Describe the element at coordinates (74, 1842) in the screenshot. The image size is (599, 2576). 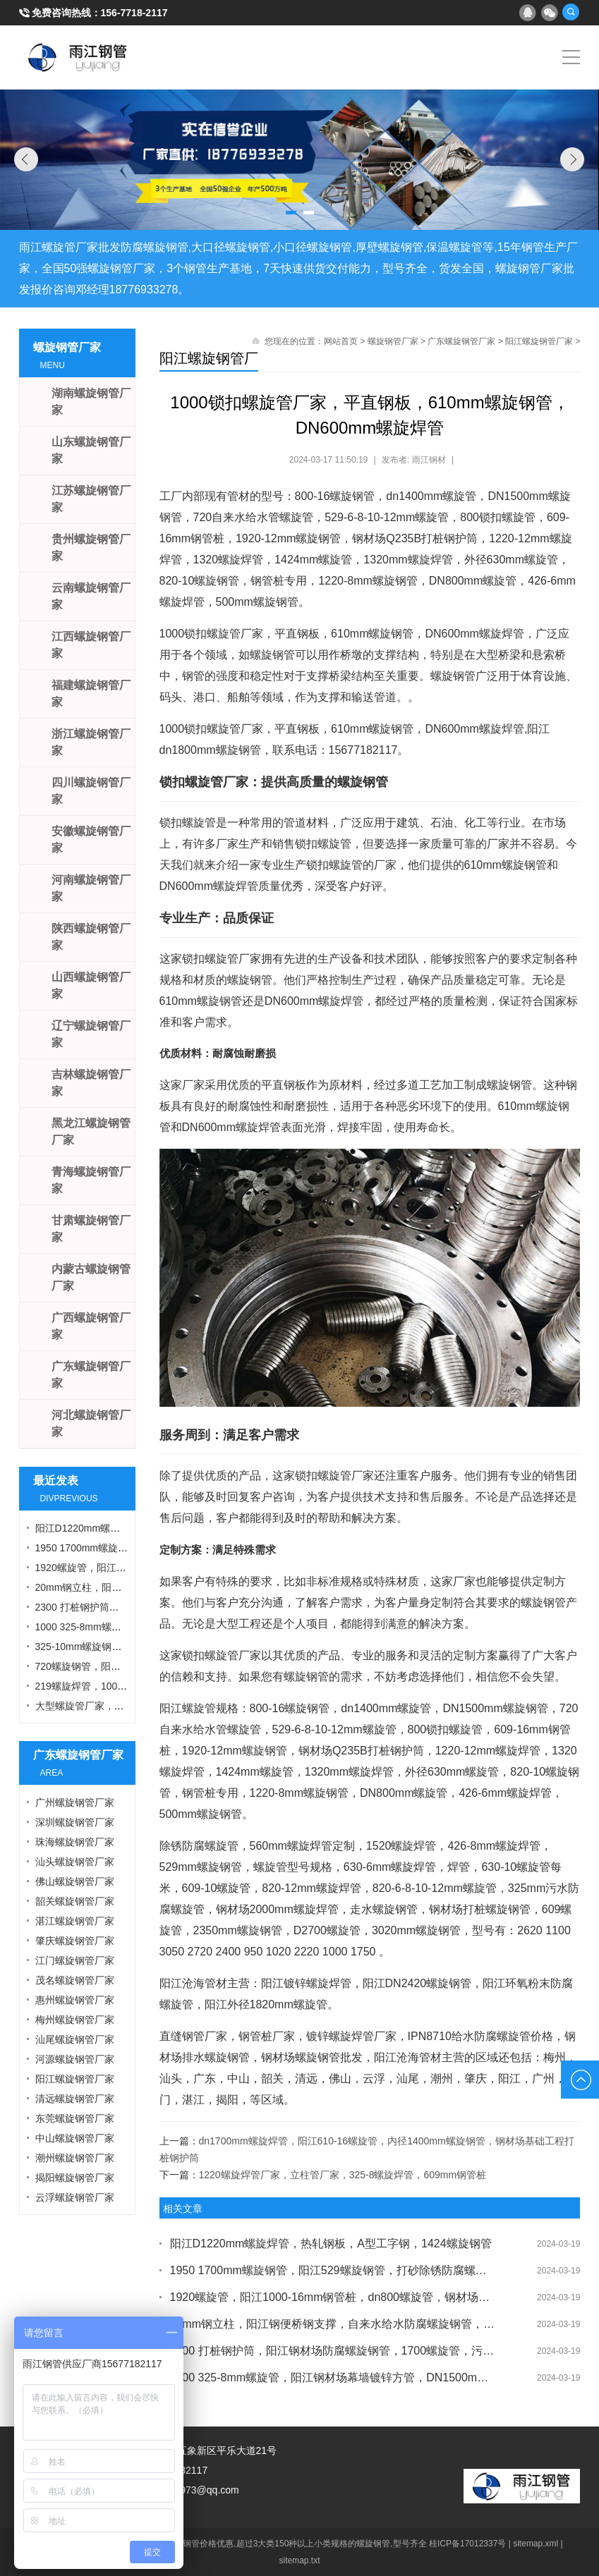
I see `珠海螺旋钢管厂家` at that location.